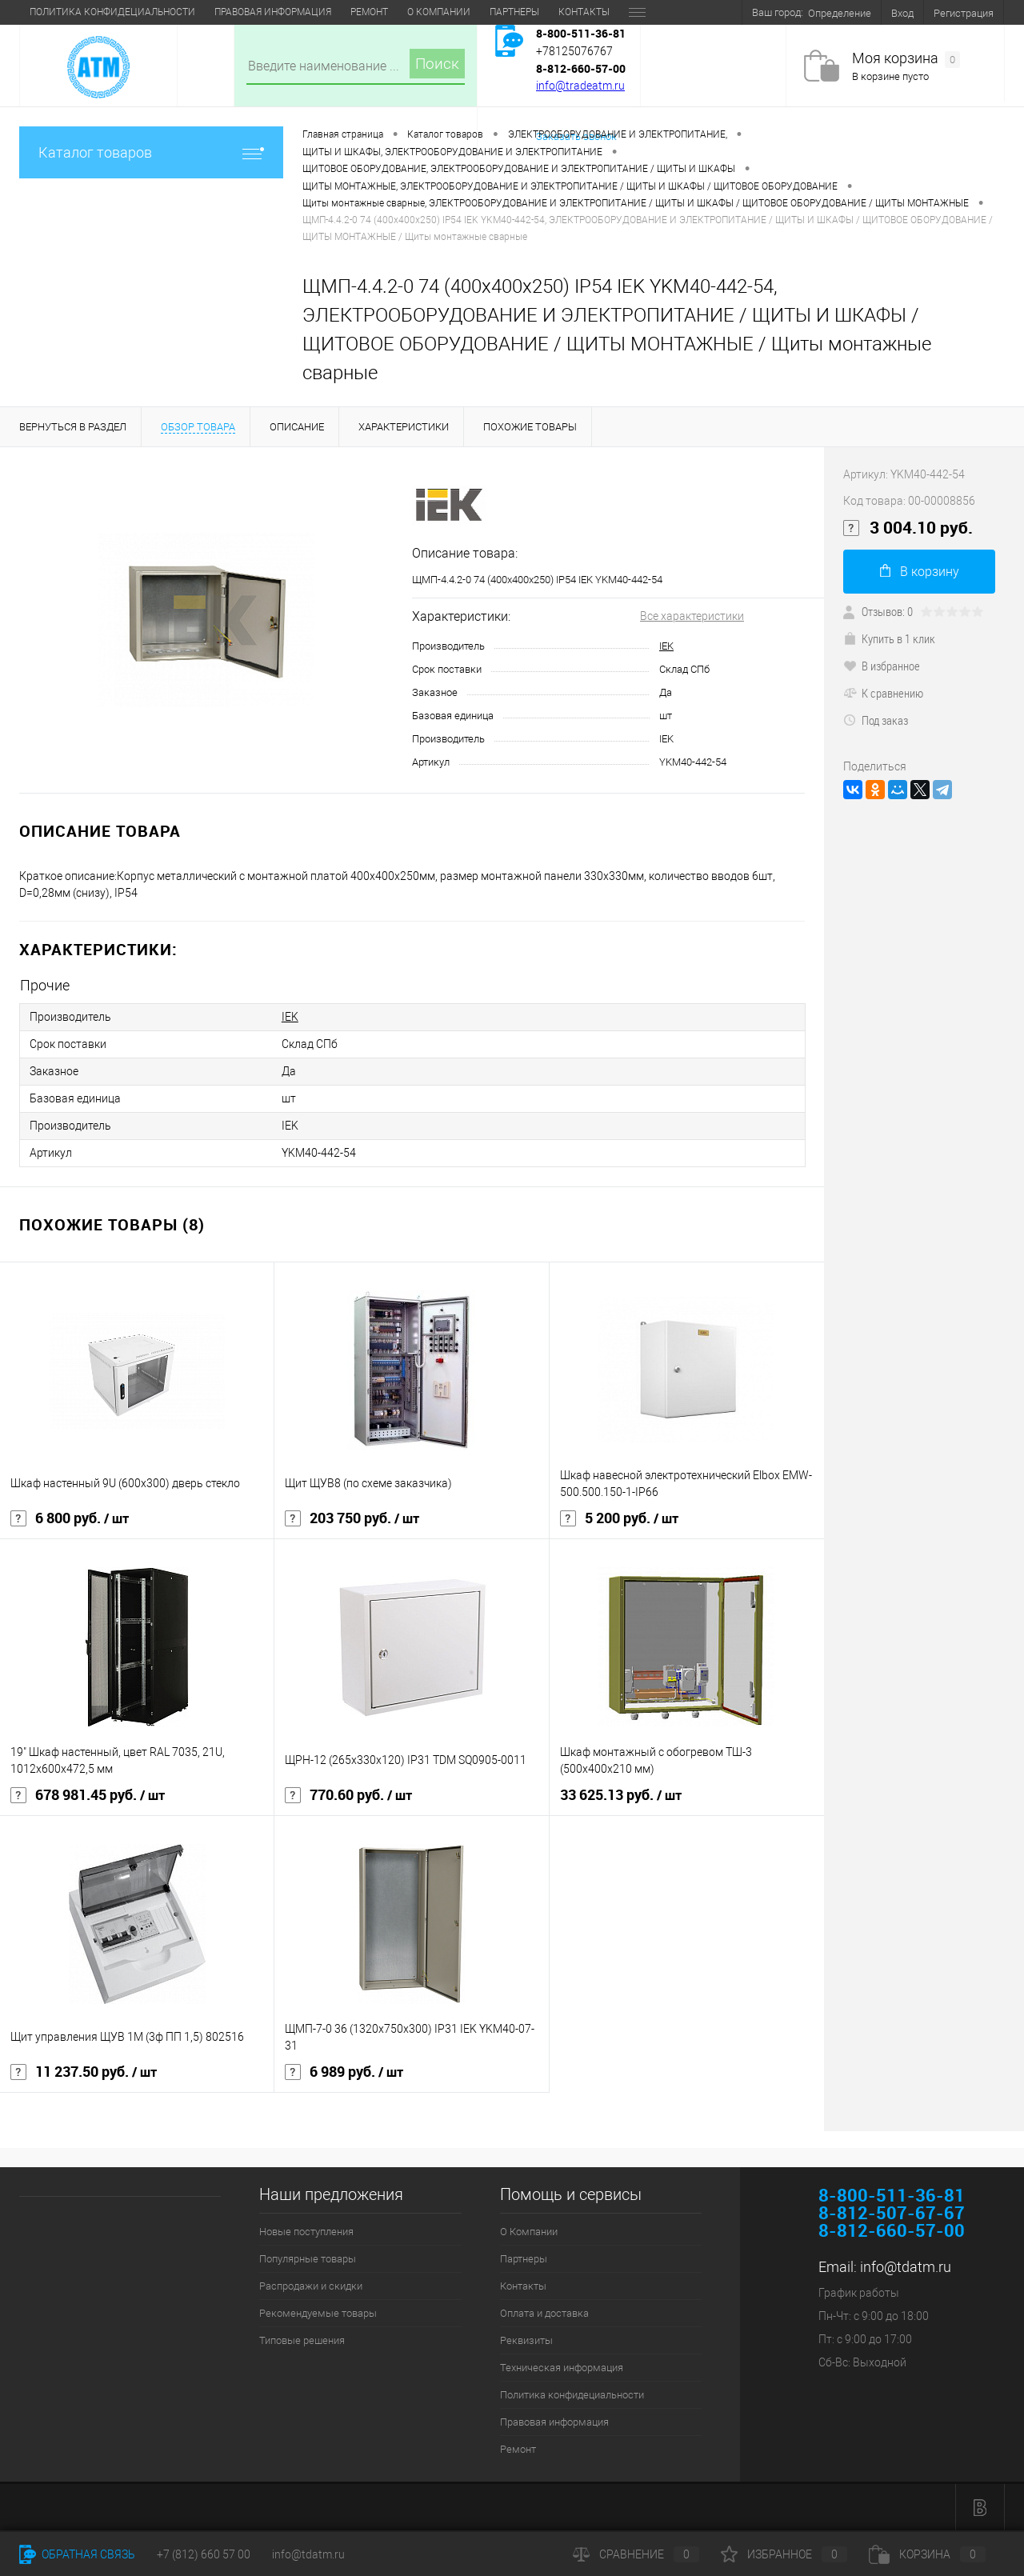  Describe the element at coordinates (344, 2072) in the screenshot. I see `6 989 руб.` at that location.